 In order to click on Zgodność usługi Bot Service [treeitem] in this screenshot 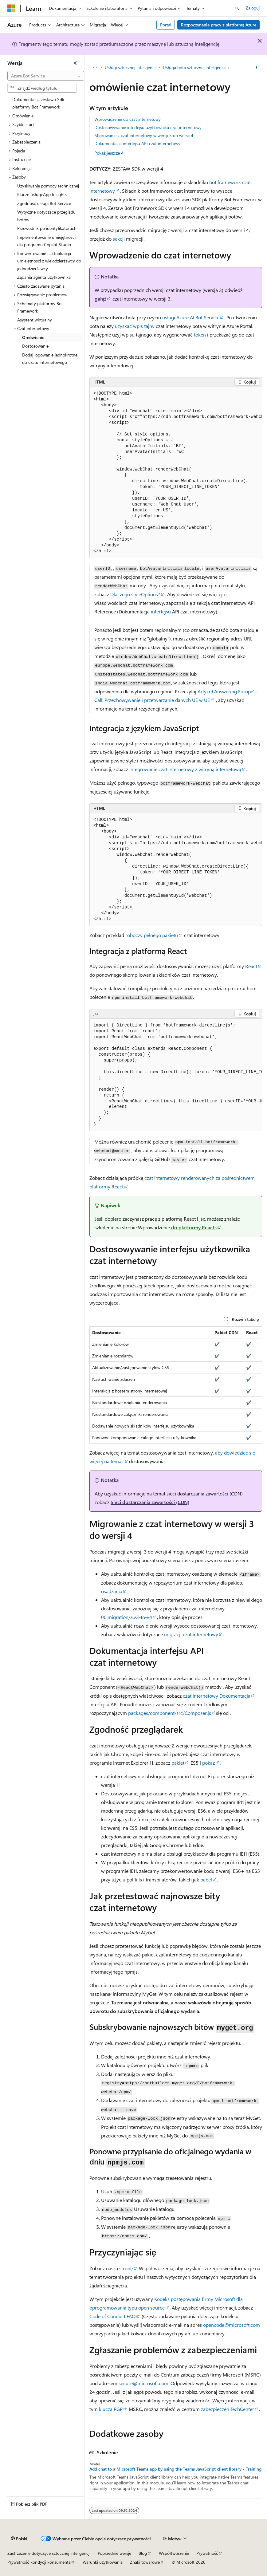, I will do `click(44, 203)`.